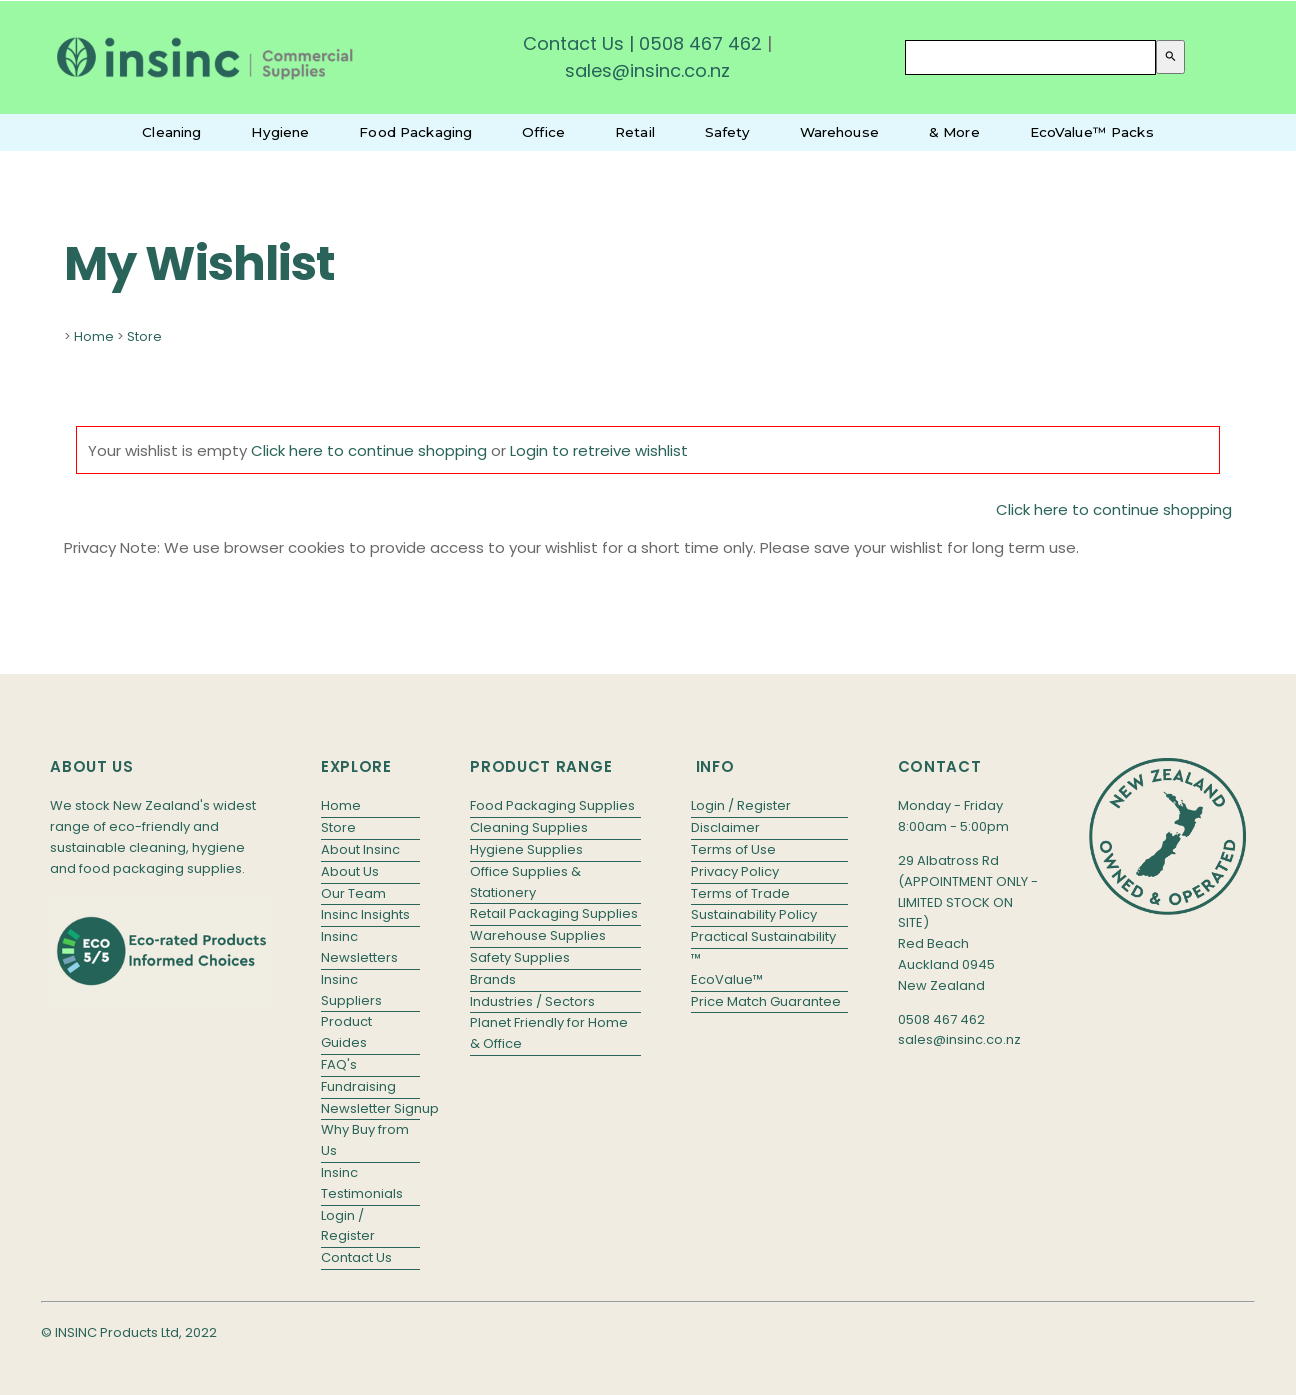 This screenshot has height=1395, width=1296. What do you see at coordinates (727, 979) in the screenshot?
I see `EcoValue™` at bounding box center [727, 979].